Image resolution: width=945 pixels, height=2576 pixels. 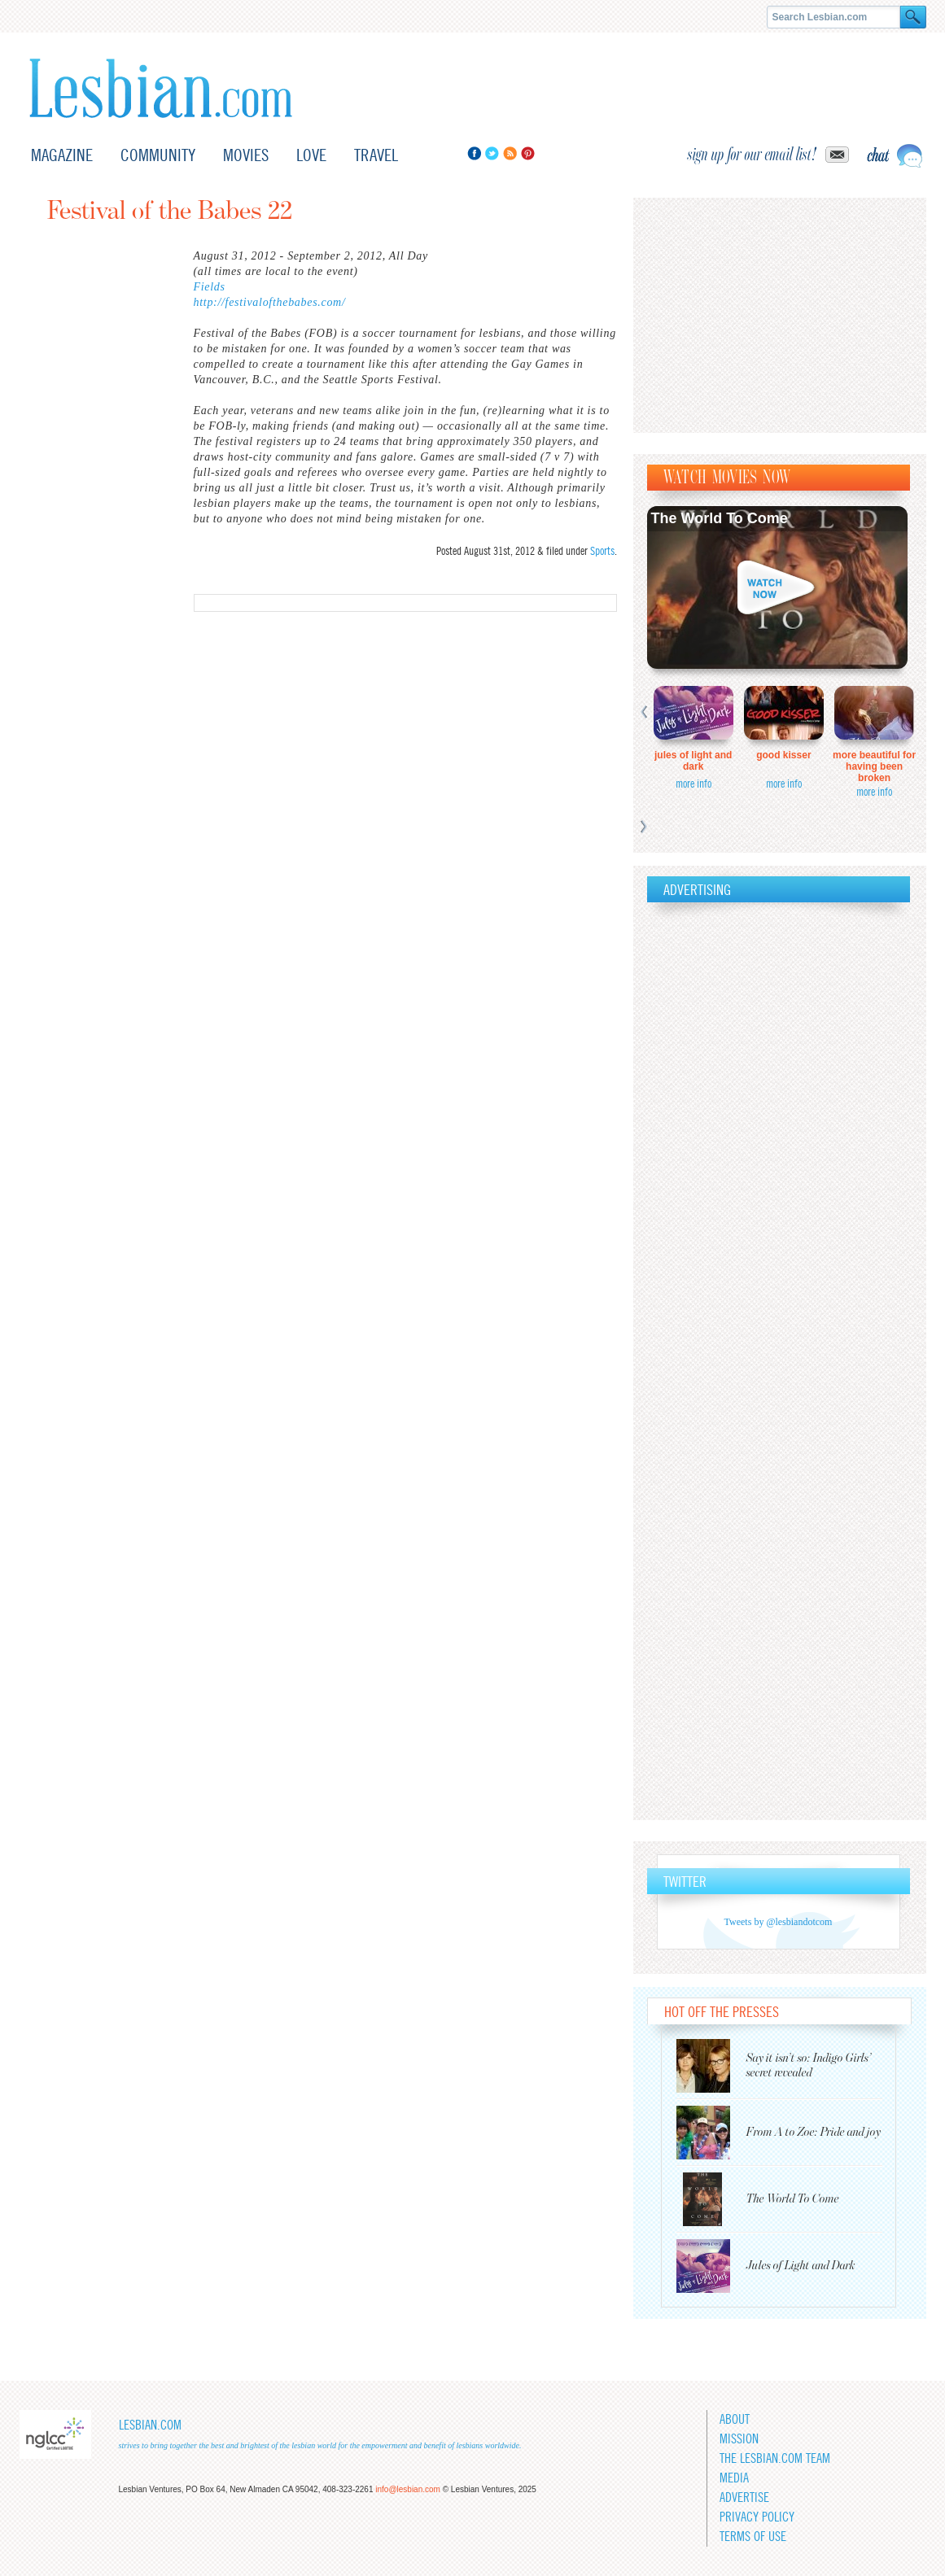 I want to click on Fields, so click(x=209, y=287).